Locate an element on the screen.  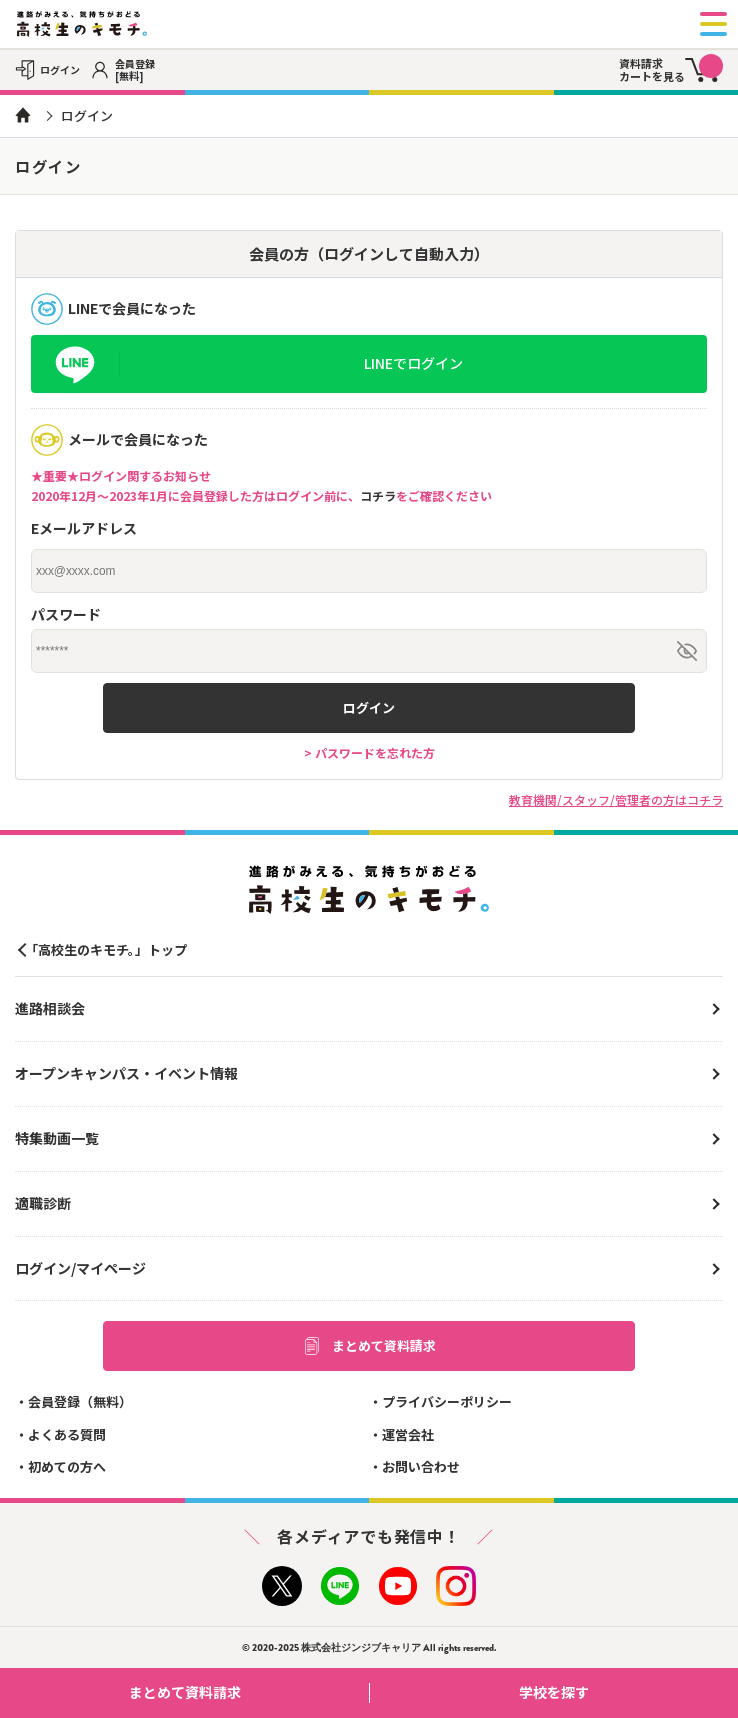
特集動画一覧 is located at coordinates (57, 1138).